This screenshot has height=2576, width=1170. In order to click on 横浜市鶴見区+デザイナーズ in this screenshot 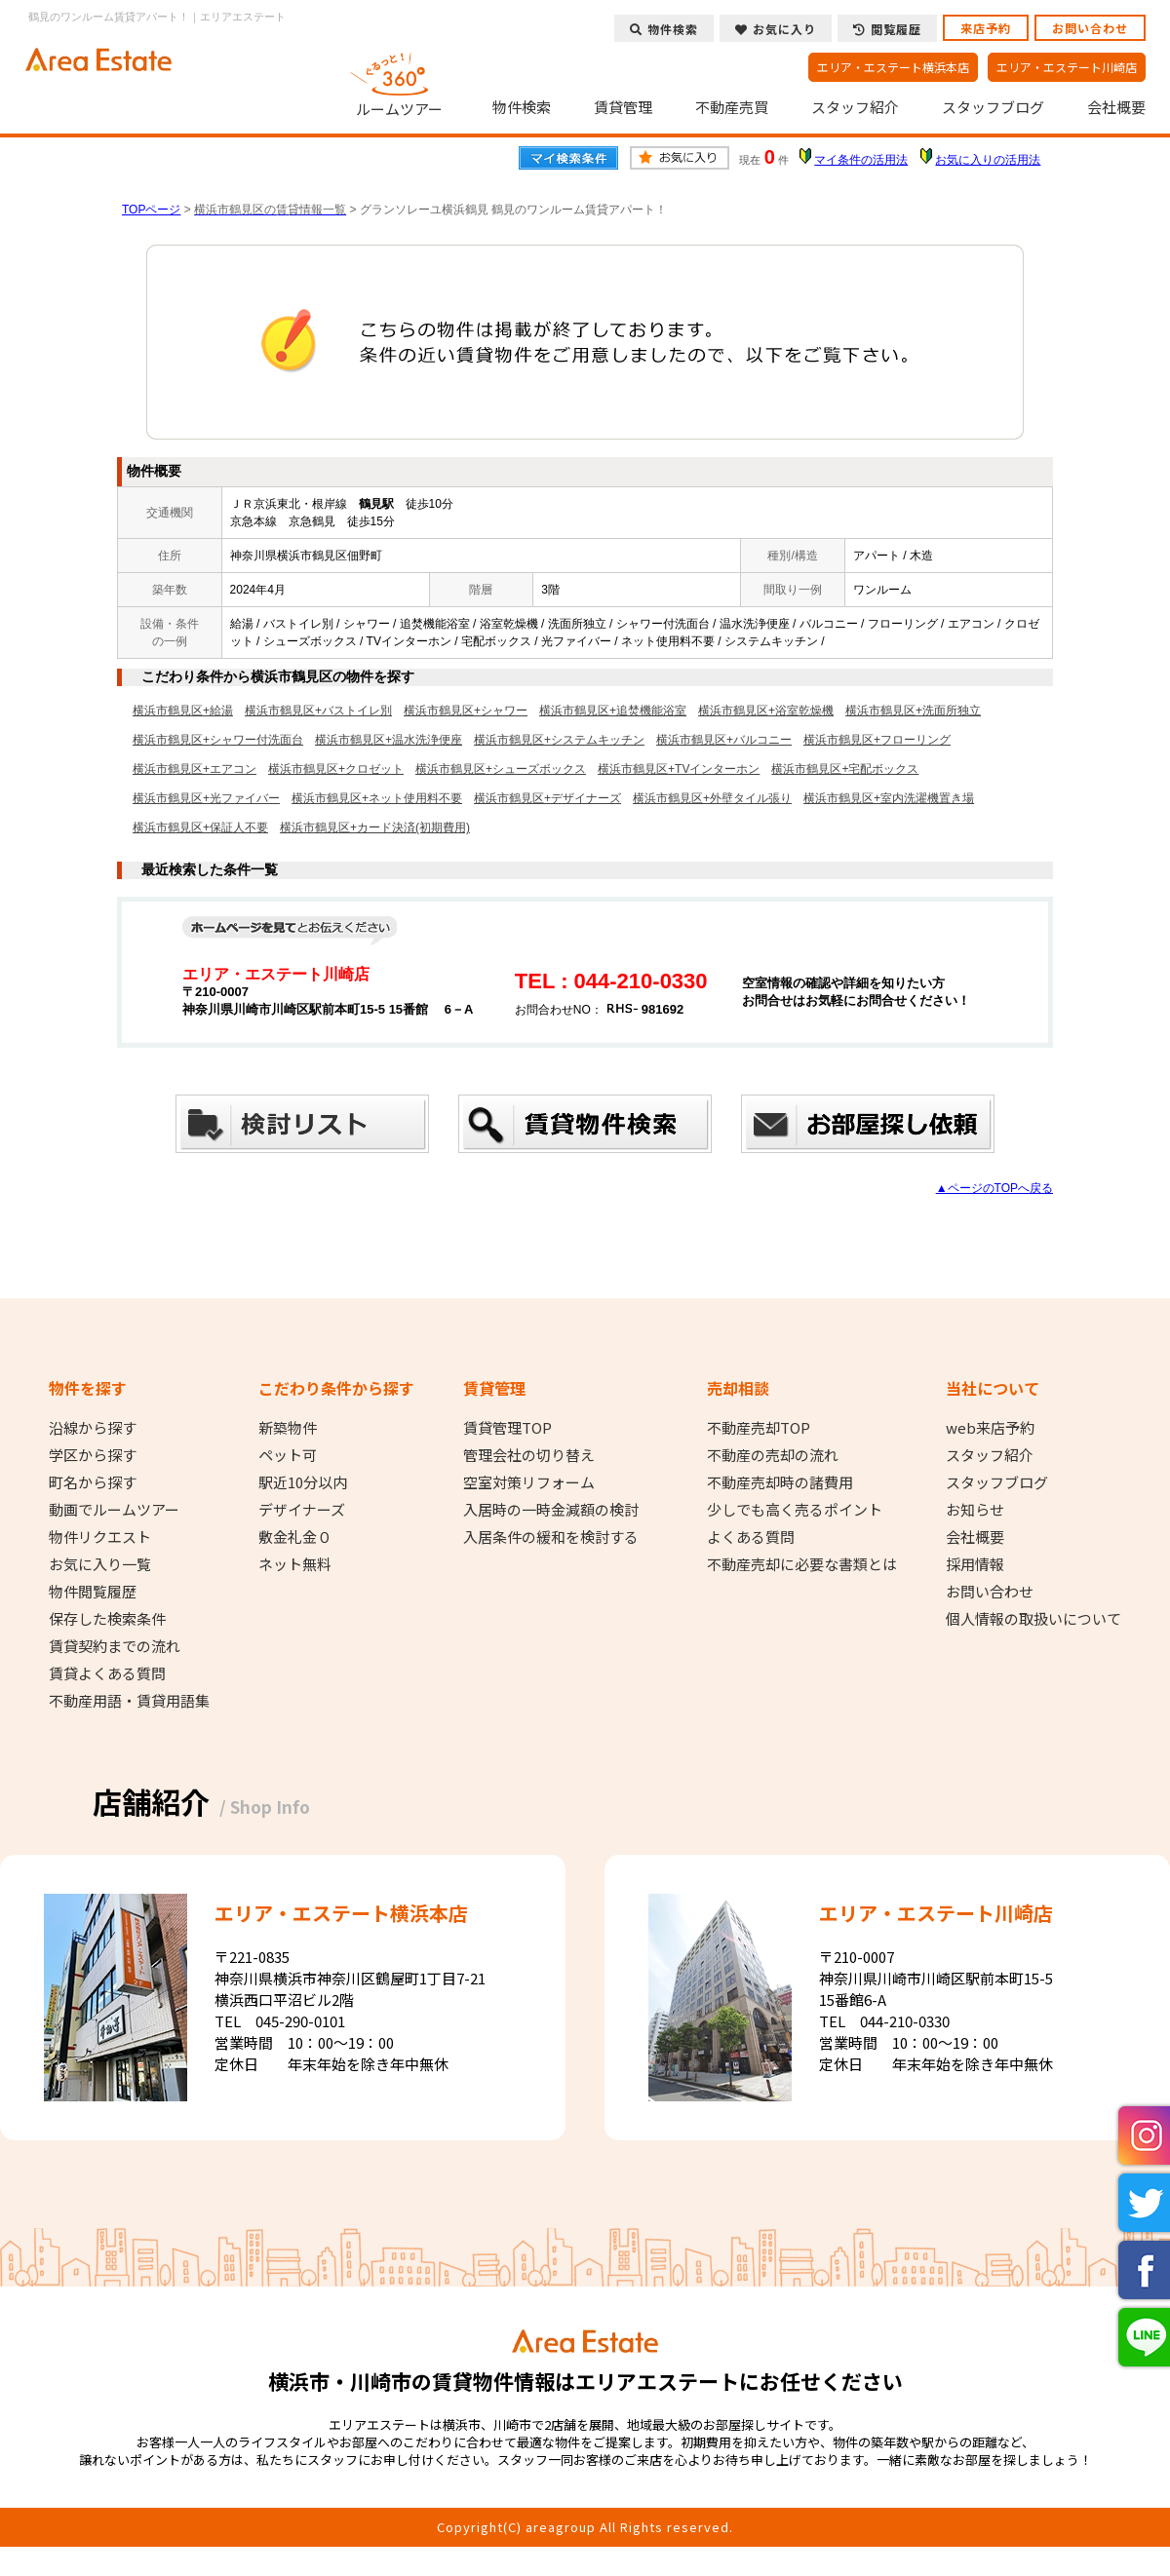, I will do `click(547, 798)`.